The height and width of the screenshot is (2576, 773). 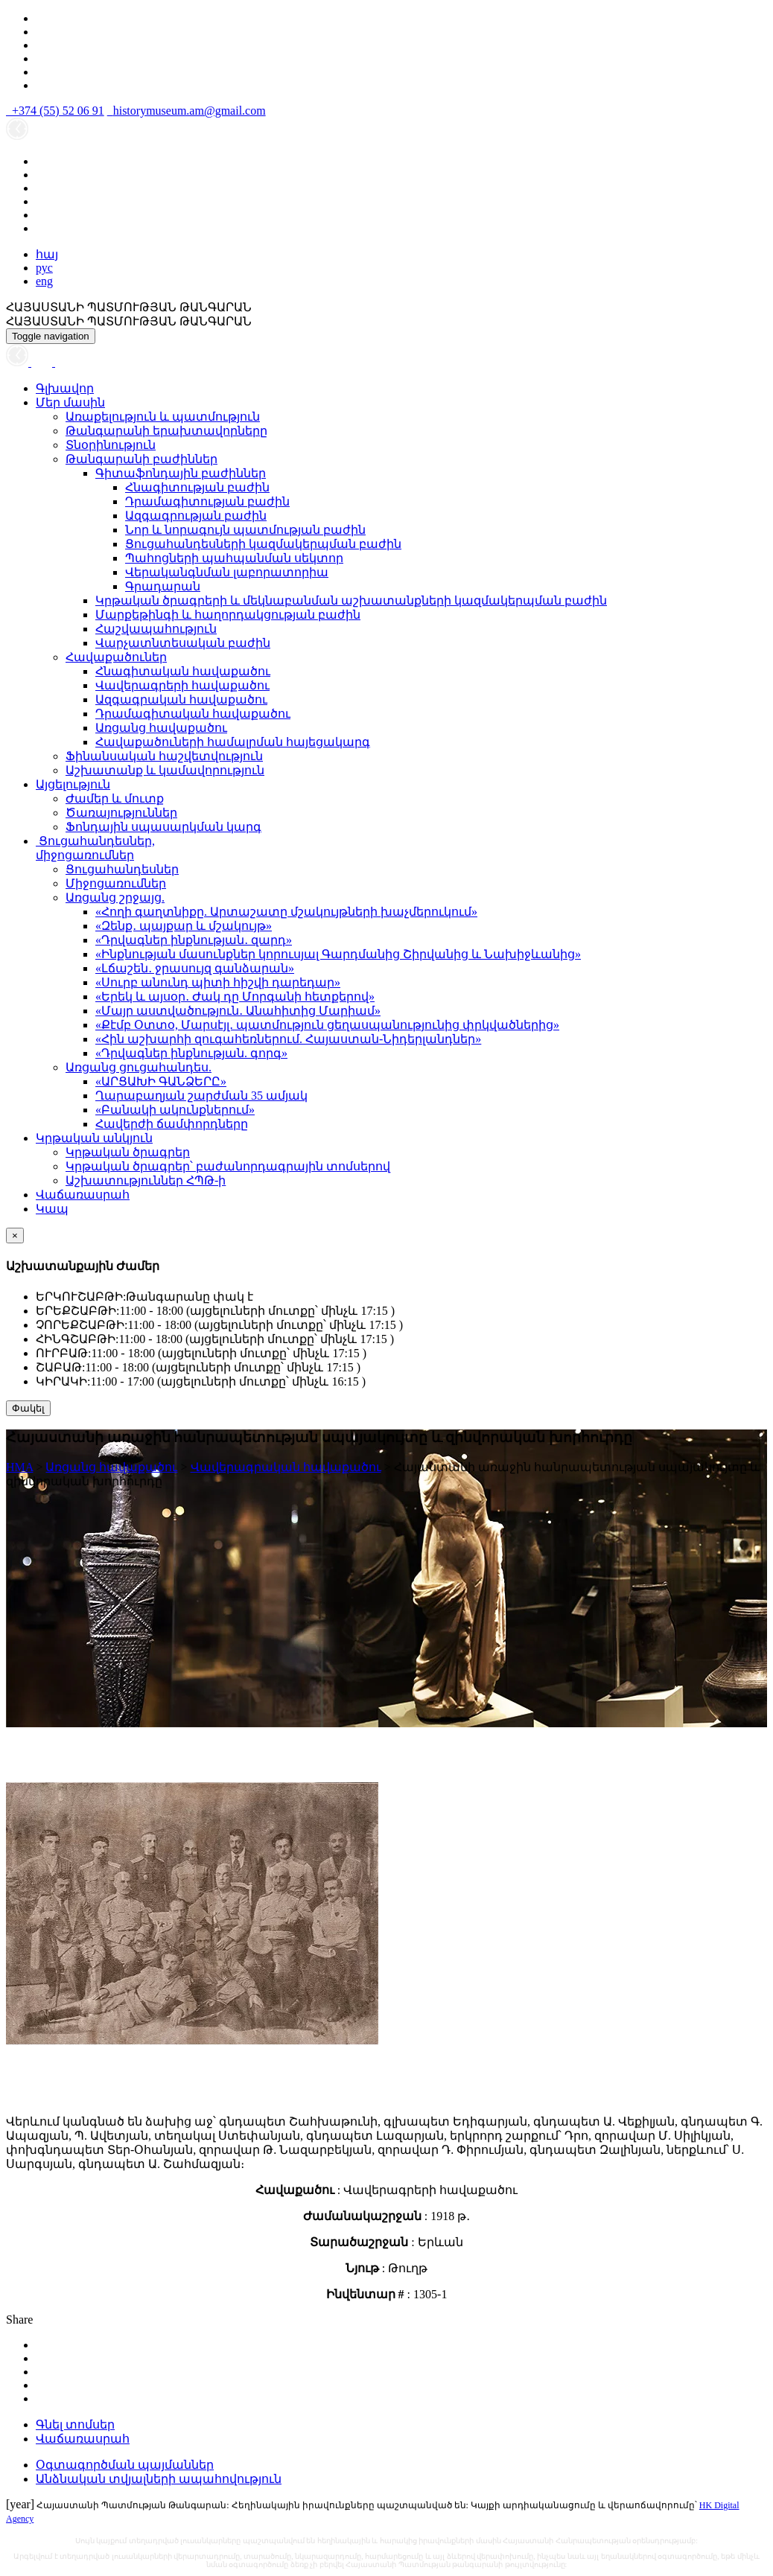 What do you see at coordinates (52, 1208) in the screenshot?
I see `Կապ` at bounding box center [52, 1208].